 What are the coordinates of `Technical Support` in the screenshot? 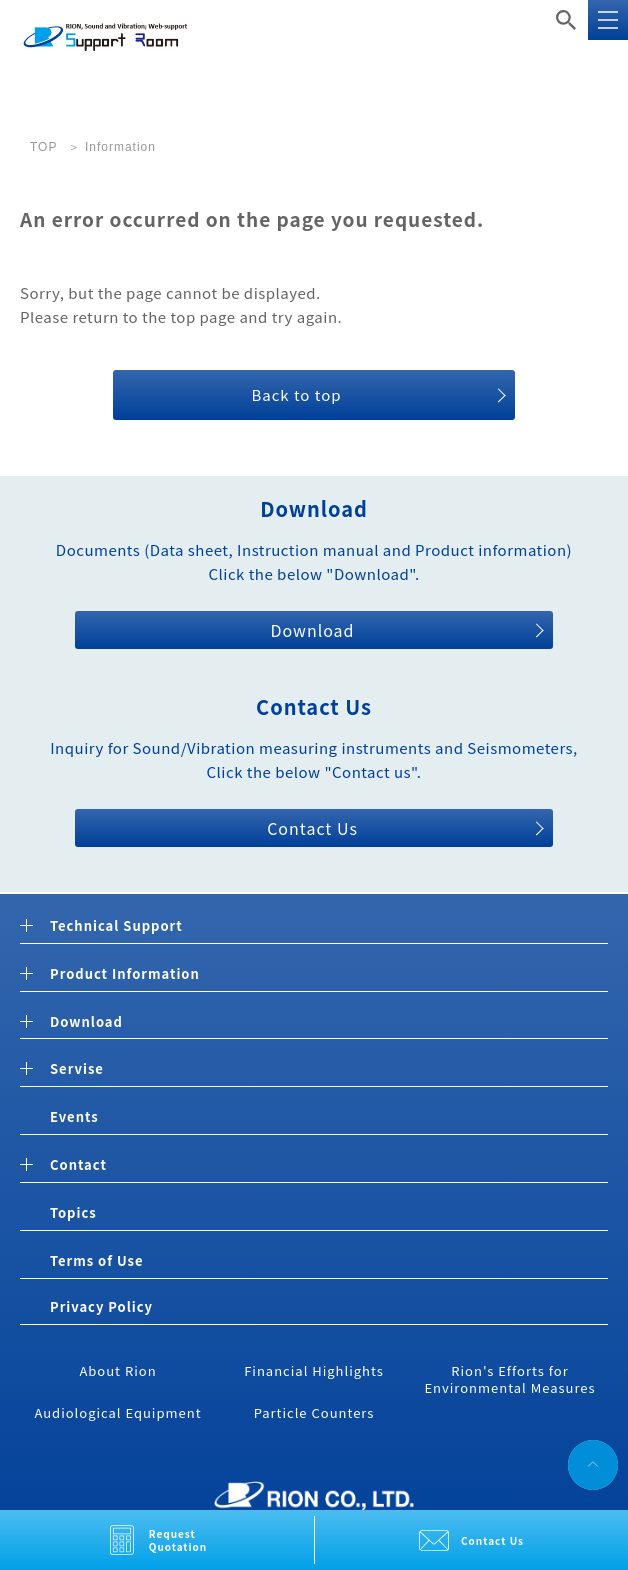 It's located at (116, 926).